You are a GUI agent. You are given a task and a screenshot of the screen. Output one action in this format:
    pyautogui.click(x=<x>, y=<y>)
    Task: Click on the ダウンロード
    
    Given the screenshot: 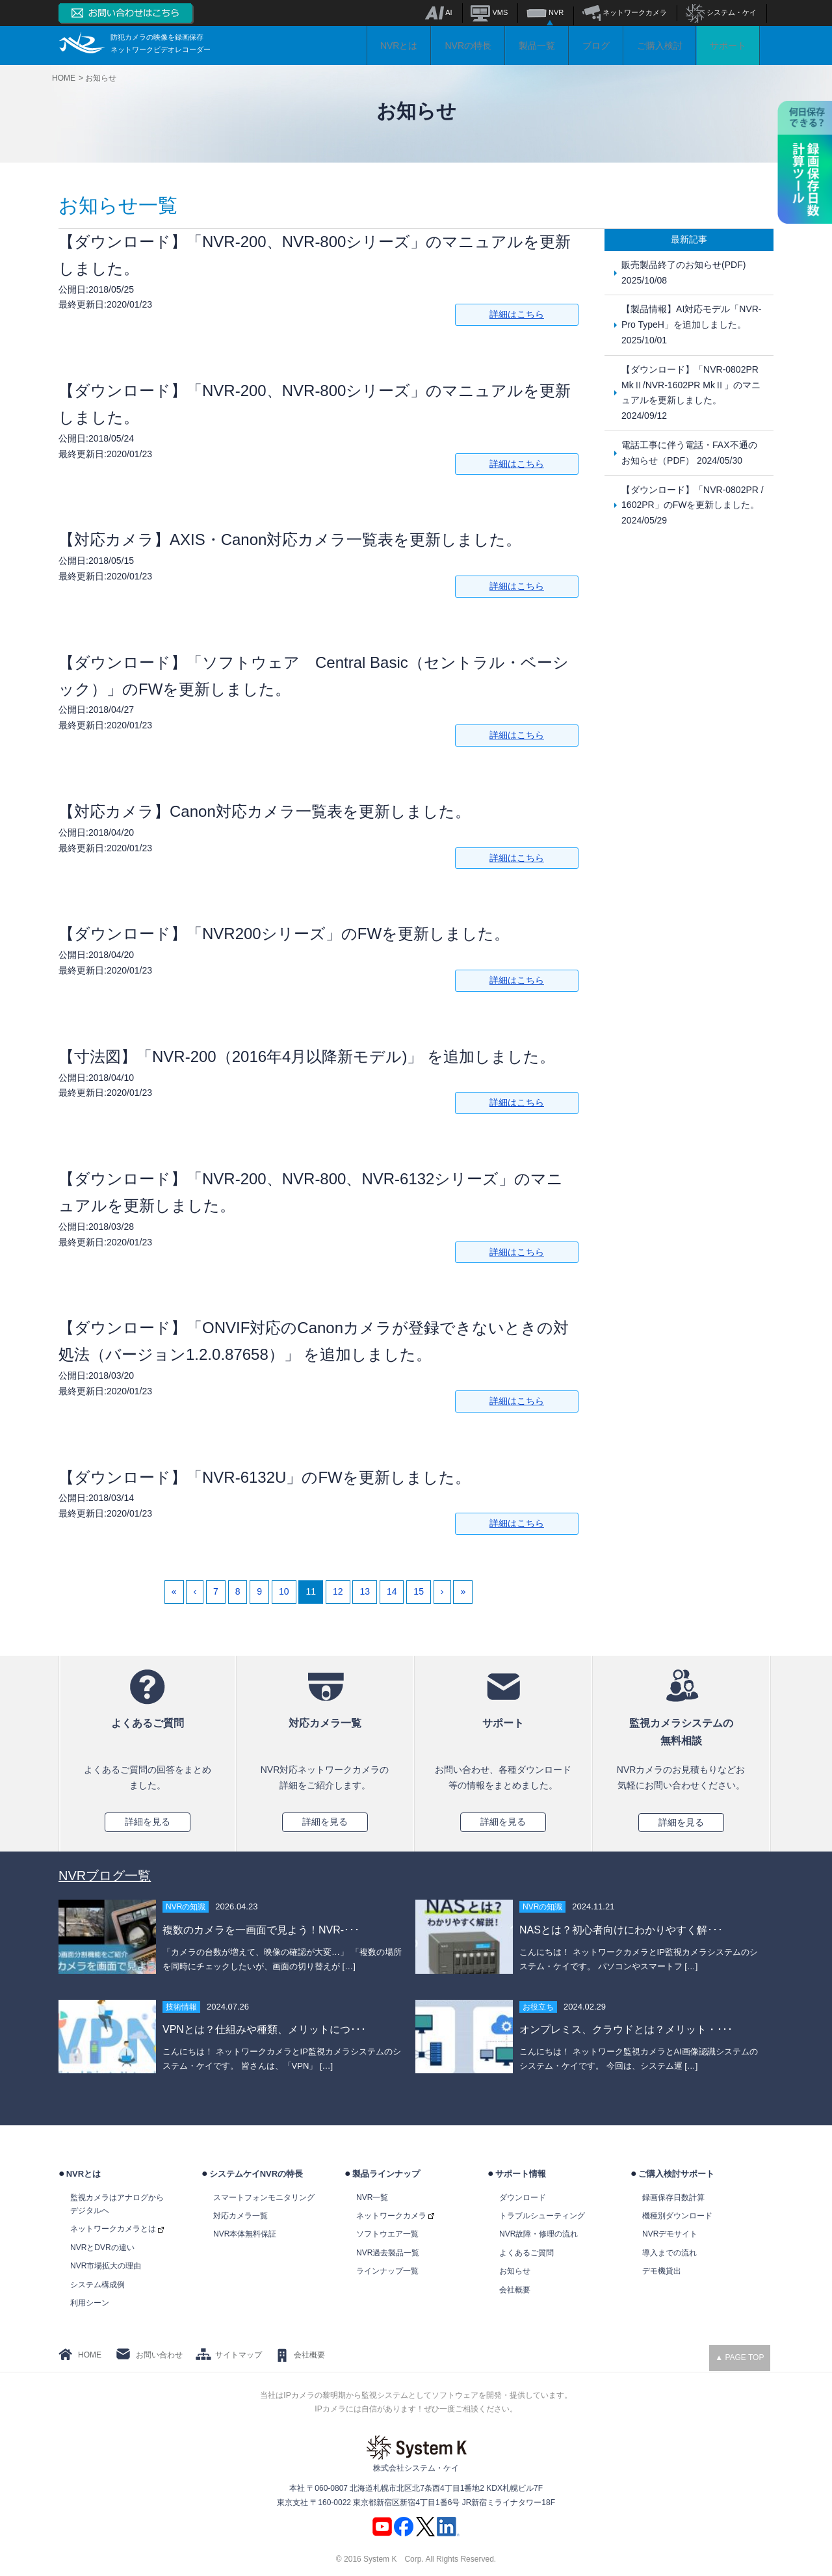 What is the action you would take?
    pyautogui.click(x=522, y=2197)
    